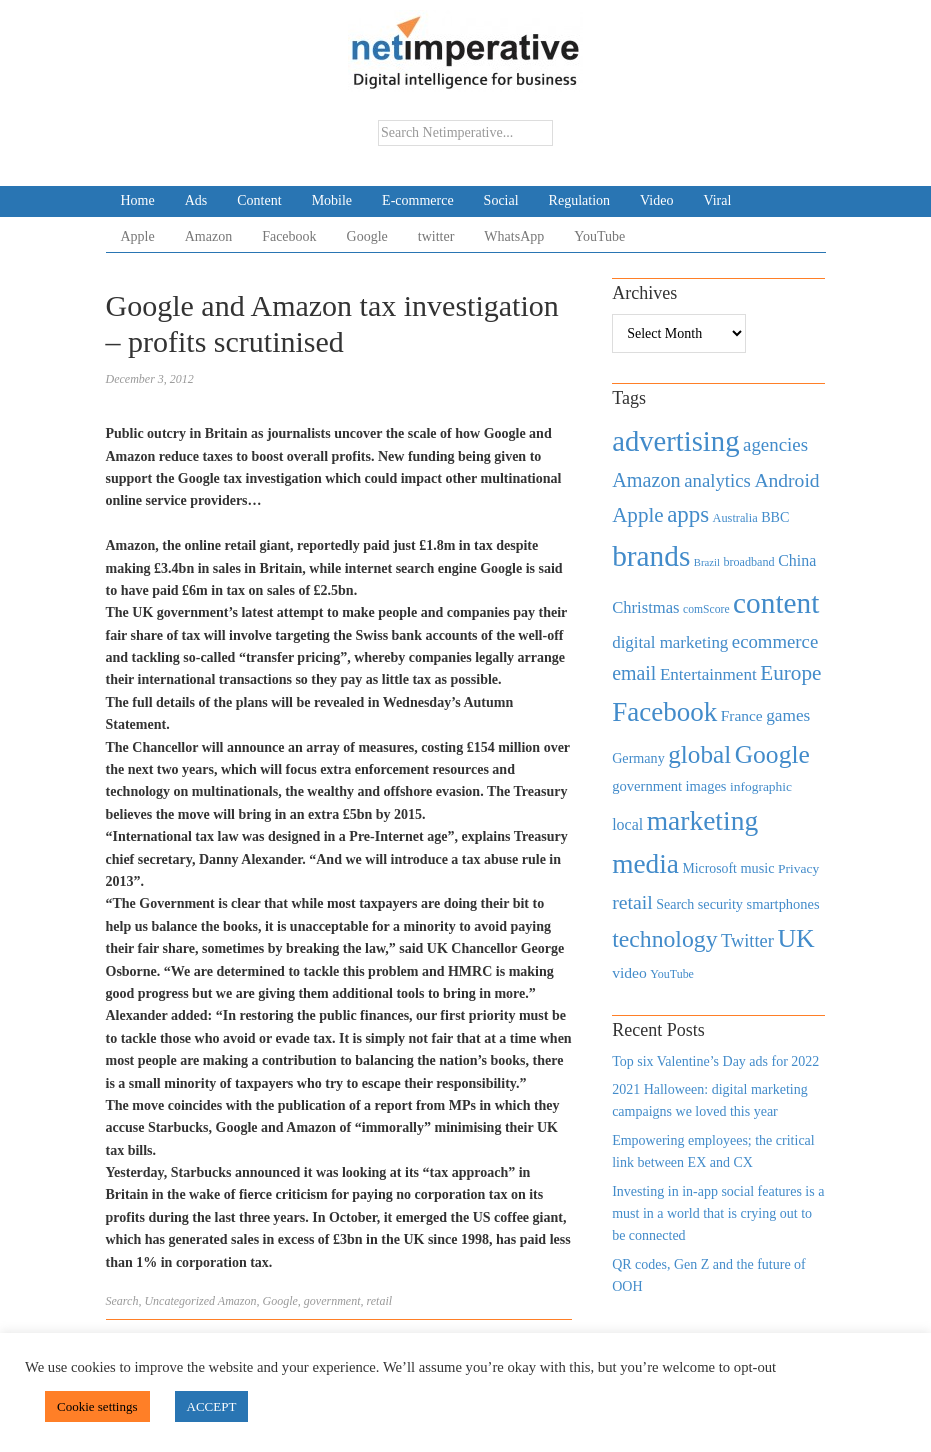 The image size is (931, 1452). What do you see at coordinates (332, 1301) in the screenshot?
I see `government` at bounding box center [332, 1301].